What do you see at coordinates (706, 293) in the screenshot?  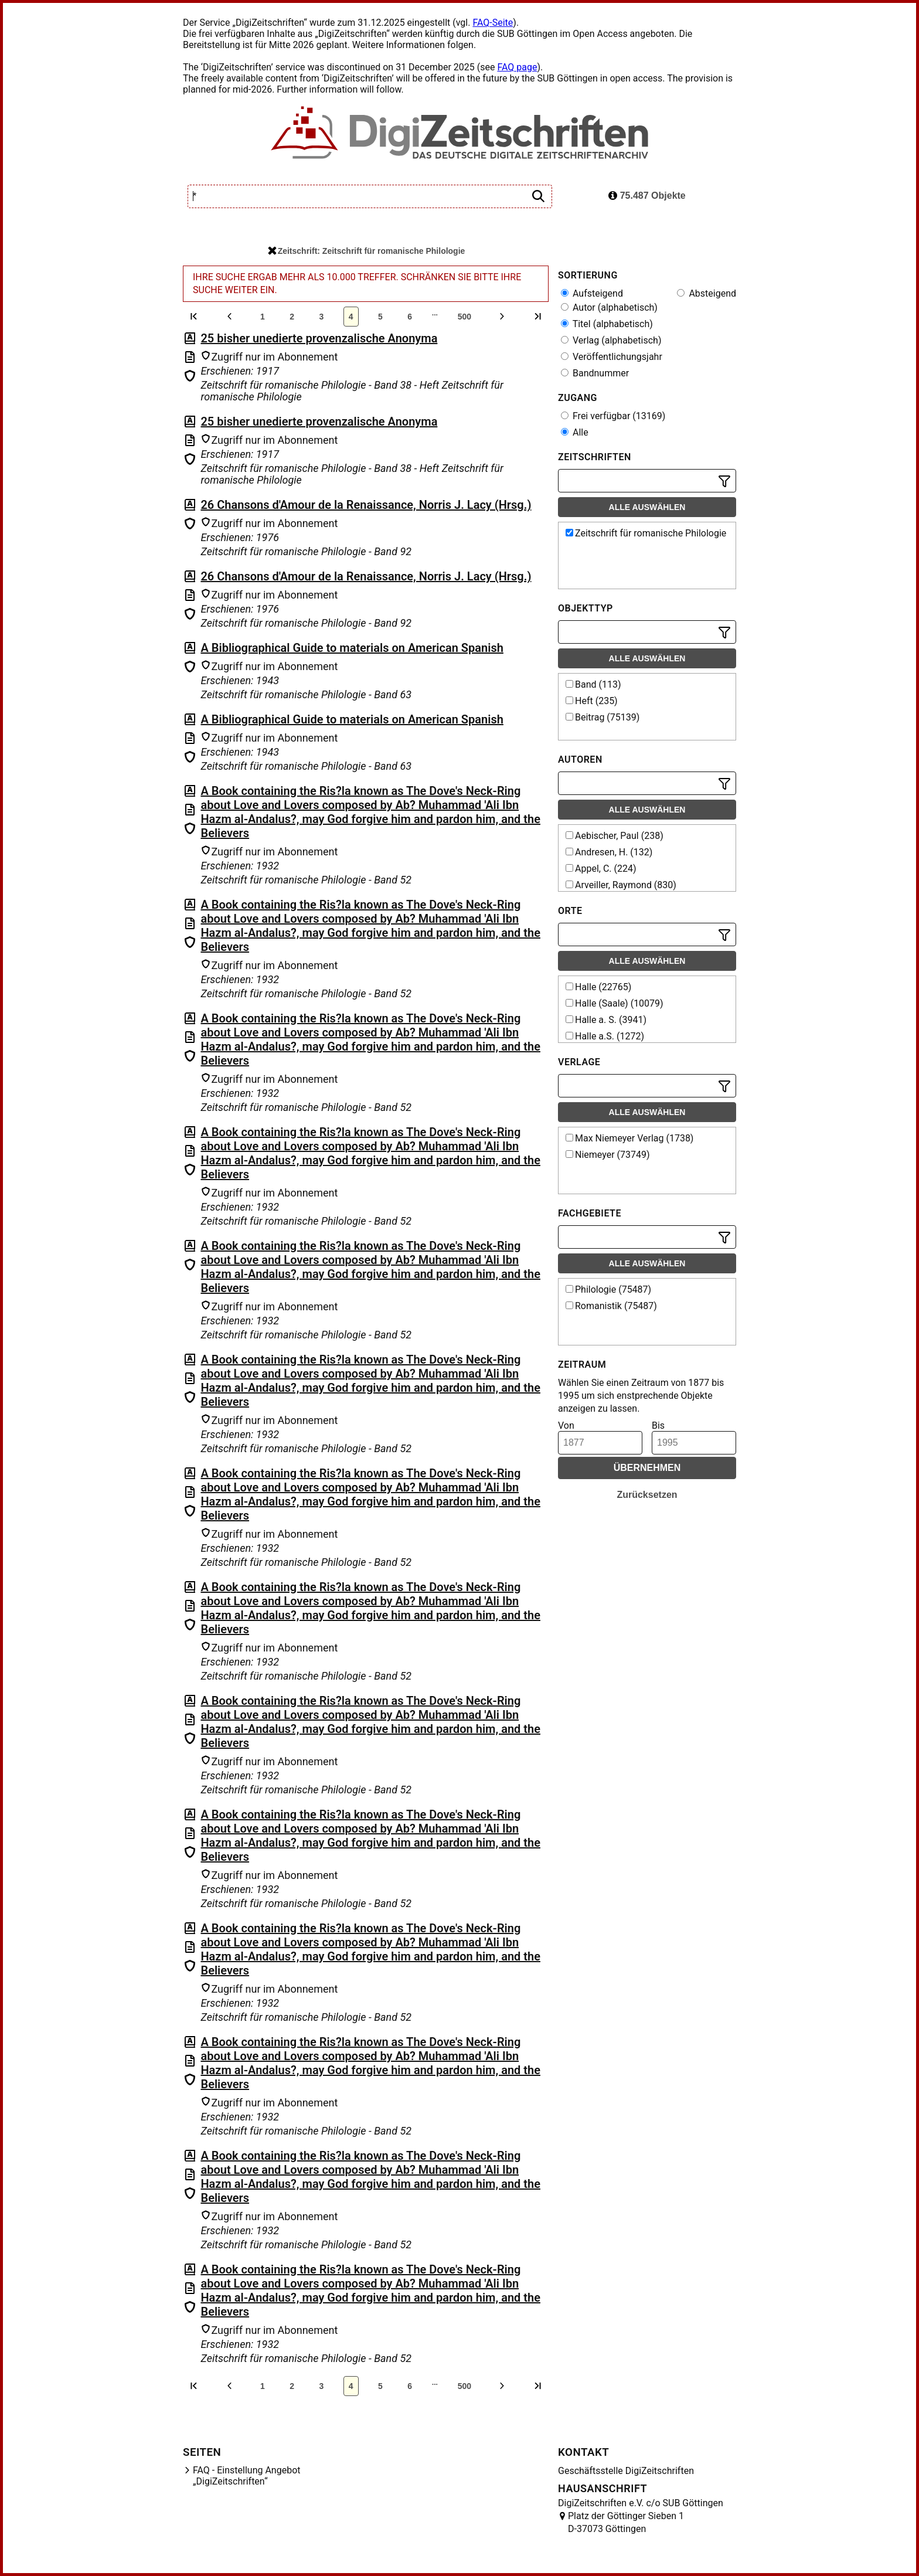 I see `Absteigend` at bounding box center [706, 293].